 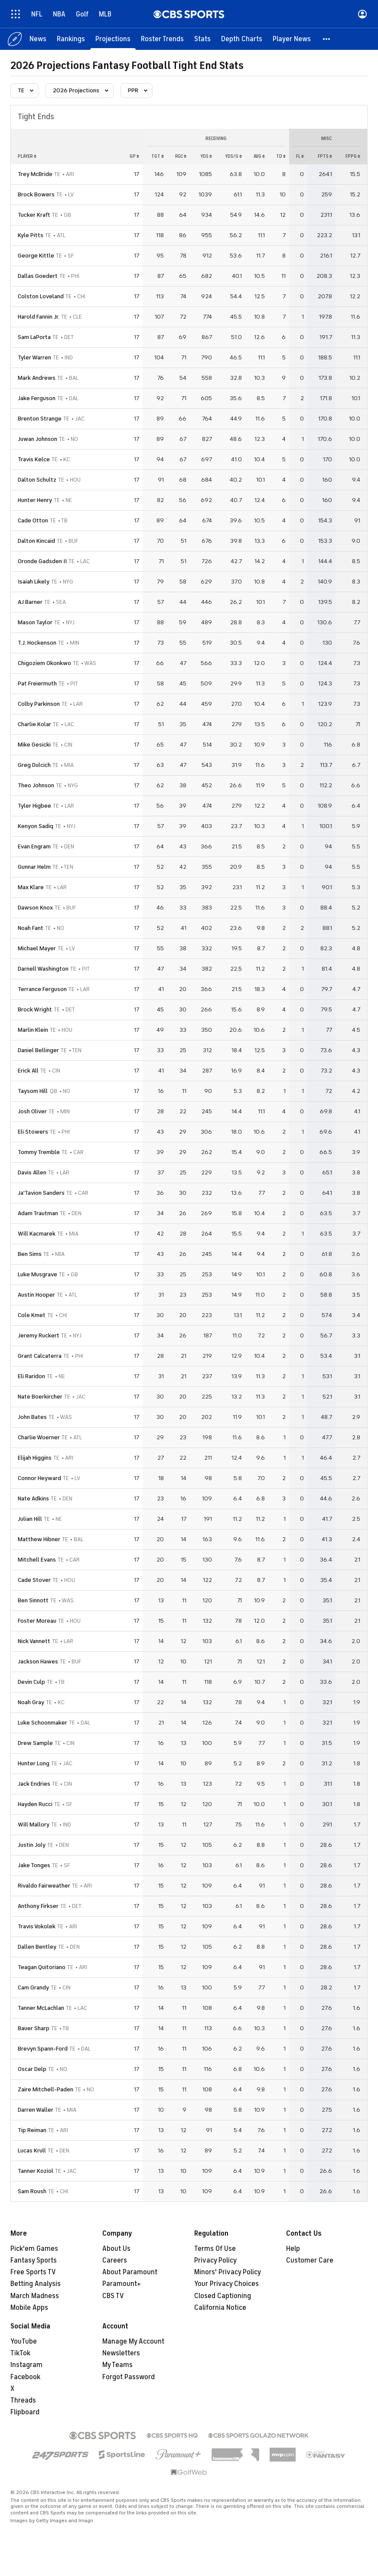 I want to click on AJ Barner, so click(x=30, y=602).